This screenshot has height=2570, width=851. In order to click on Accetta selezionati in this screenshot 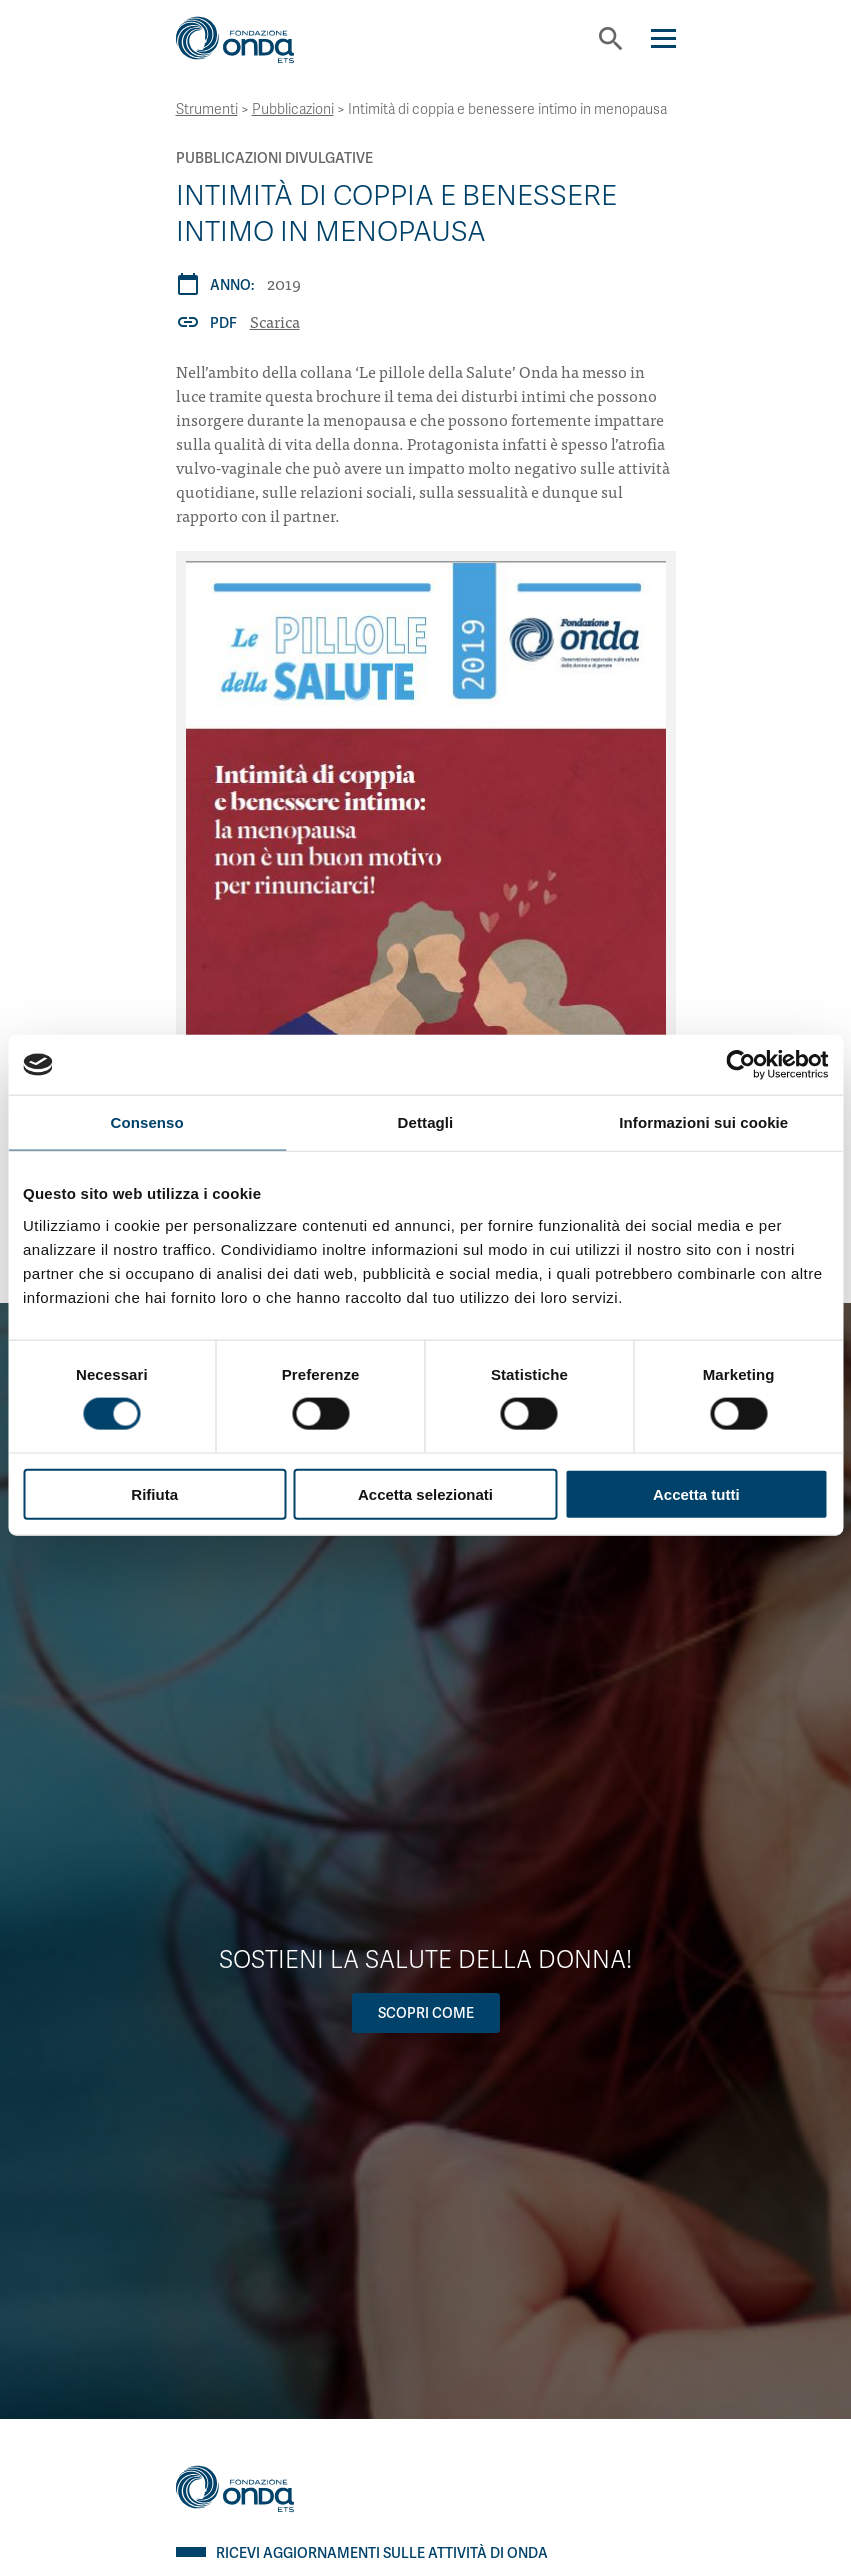, I will do `click(425, 1493)`.